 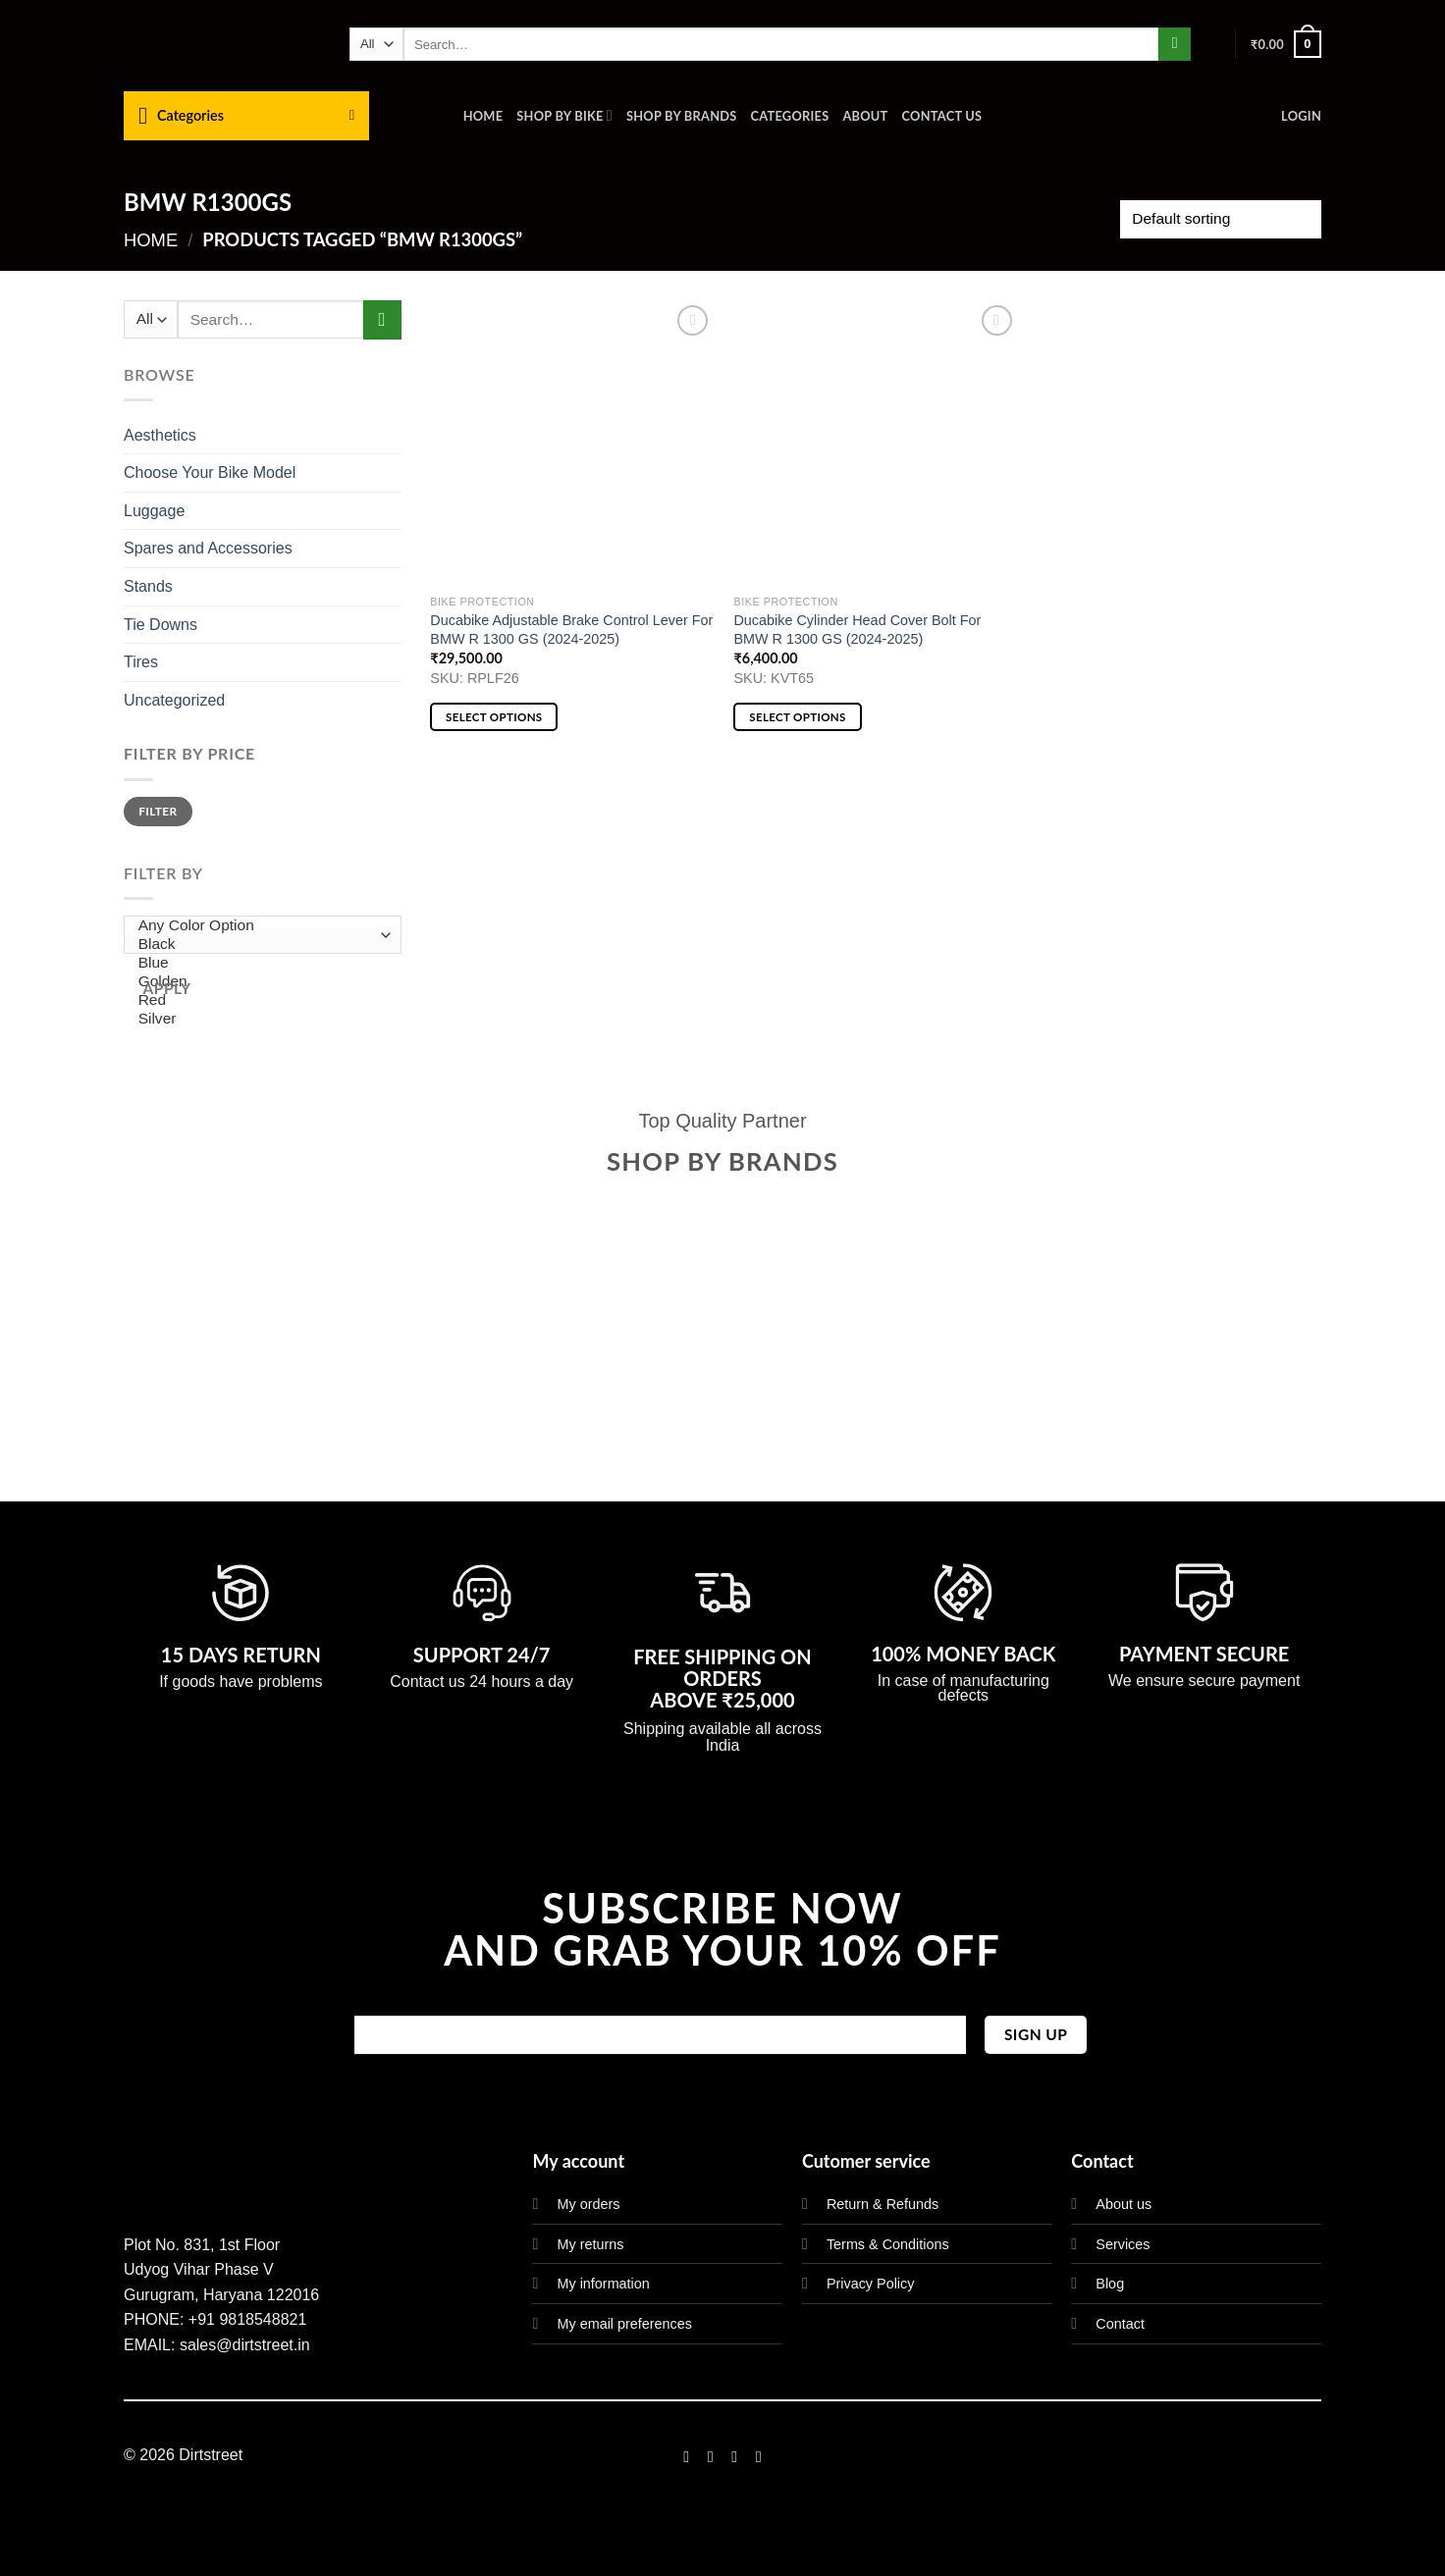 I want to click on Uncategorized, so click(x=174, y=700).